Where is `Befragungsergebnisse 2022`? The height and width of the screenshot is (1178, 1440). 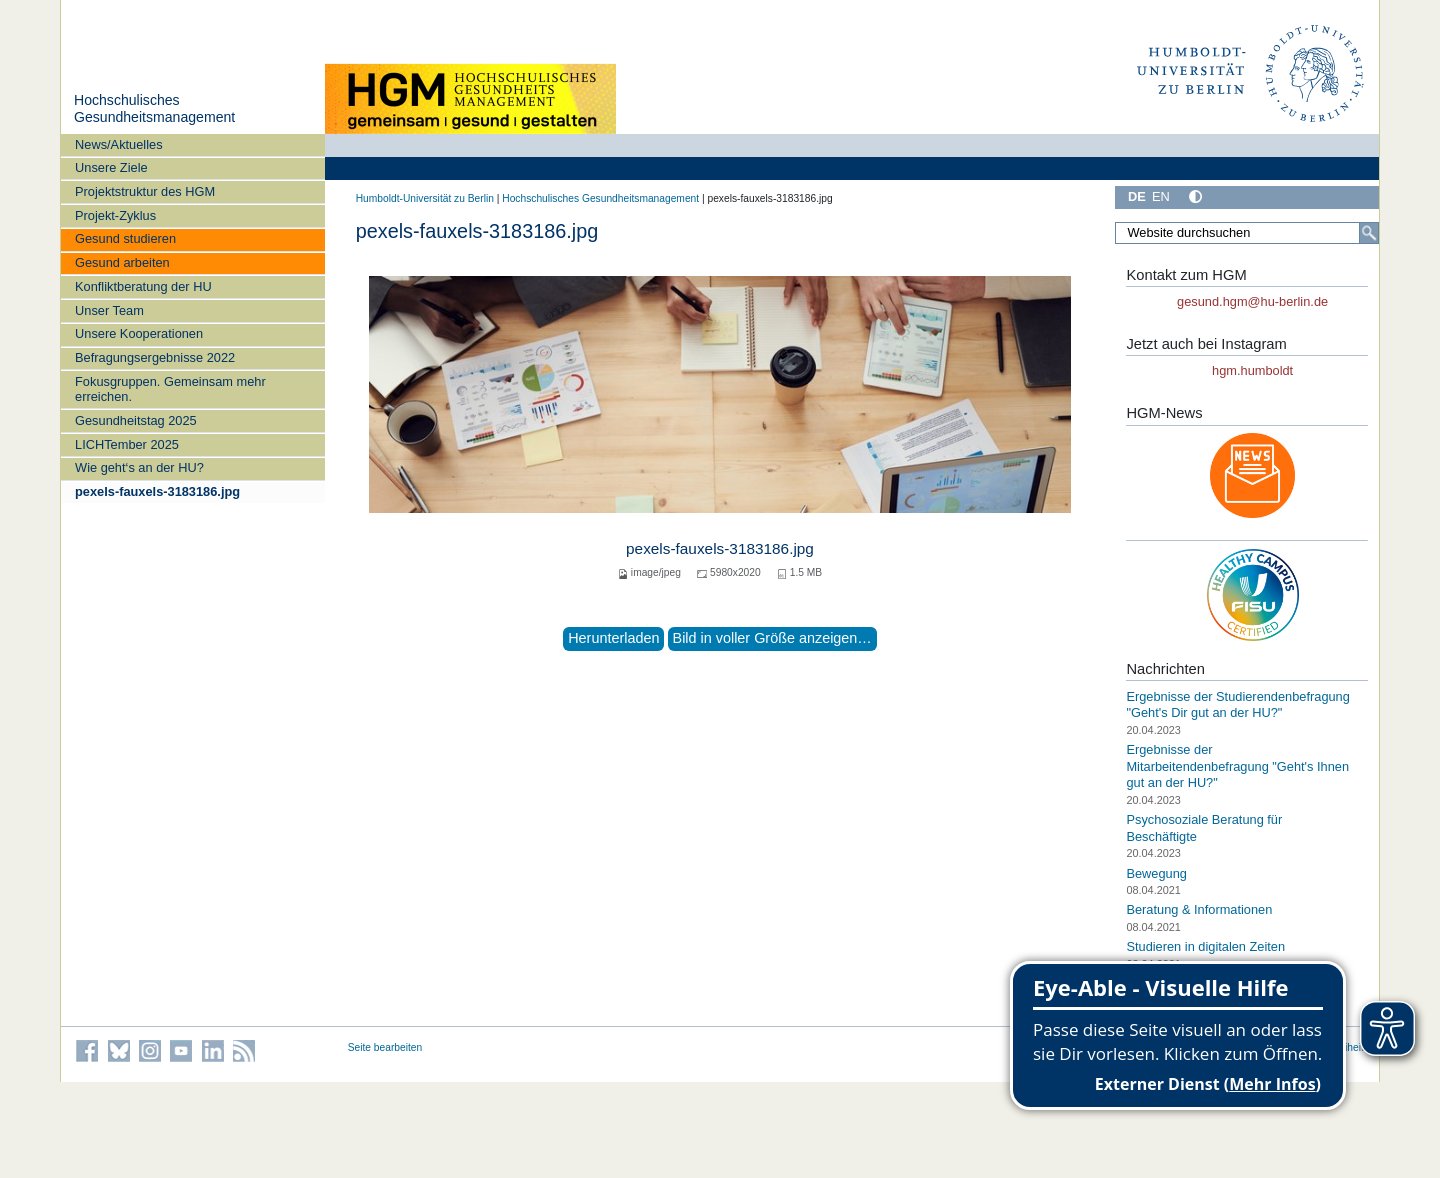
Befragungsergebnisse 2022 is located at coordinates (155, 357).